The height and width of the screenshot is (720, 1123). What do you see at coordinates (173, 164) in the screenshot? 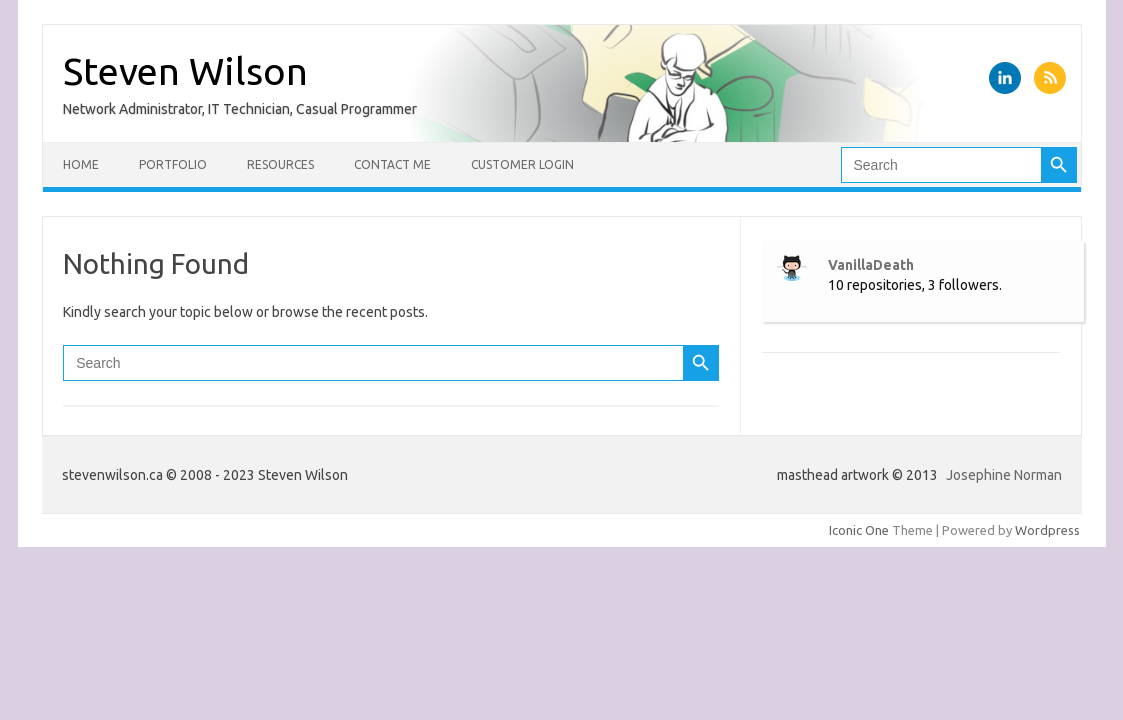
I see `Portfolio` at bounding box center [173, 164].